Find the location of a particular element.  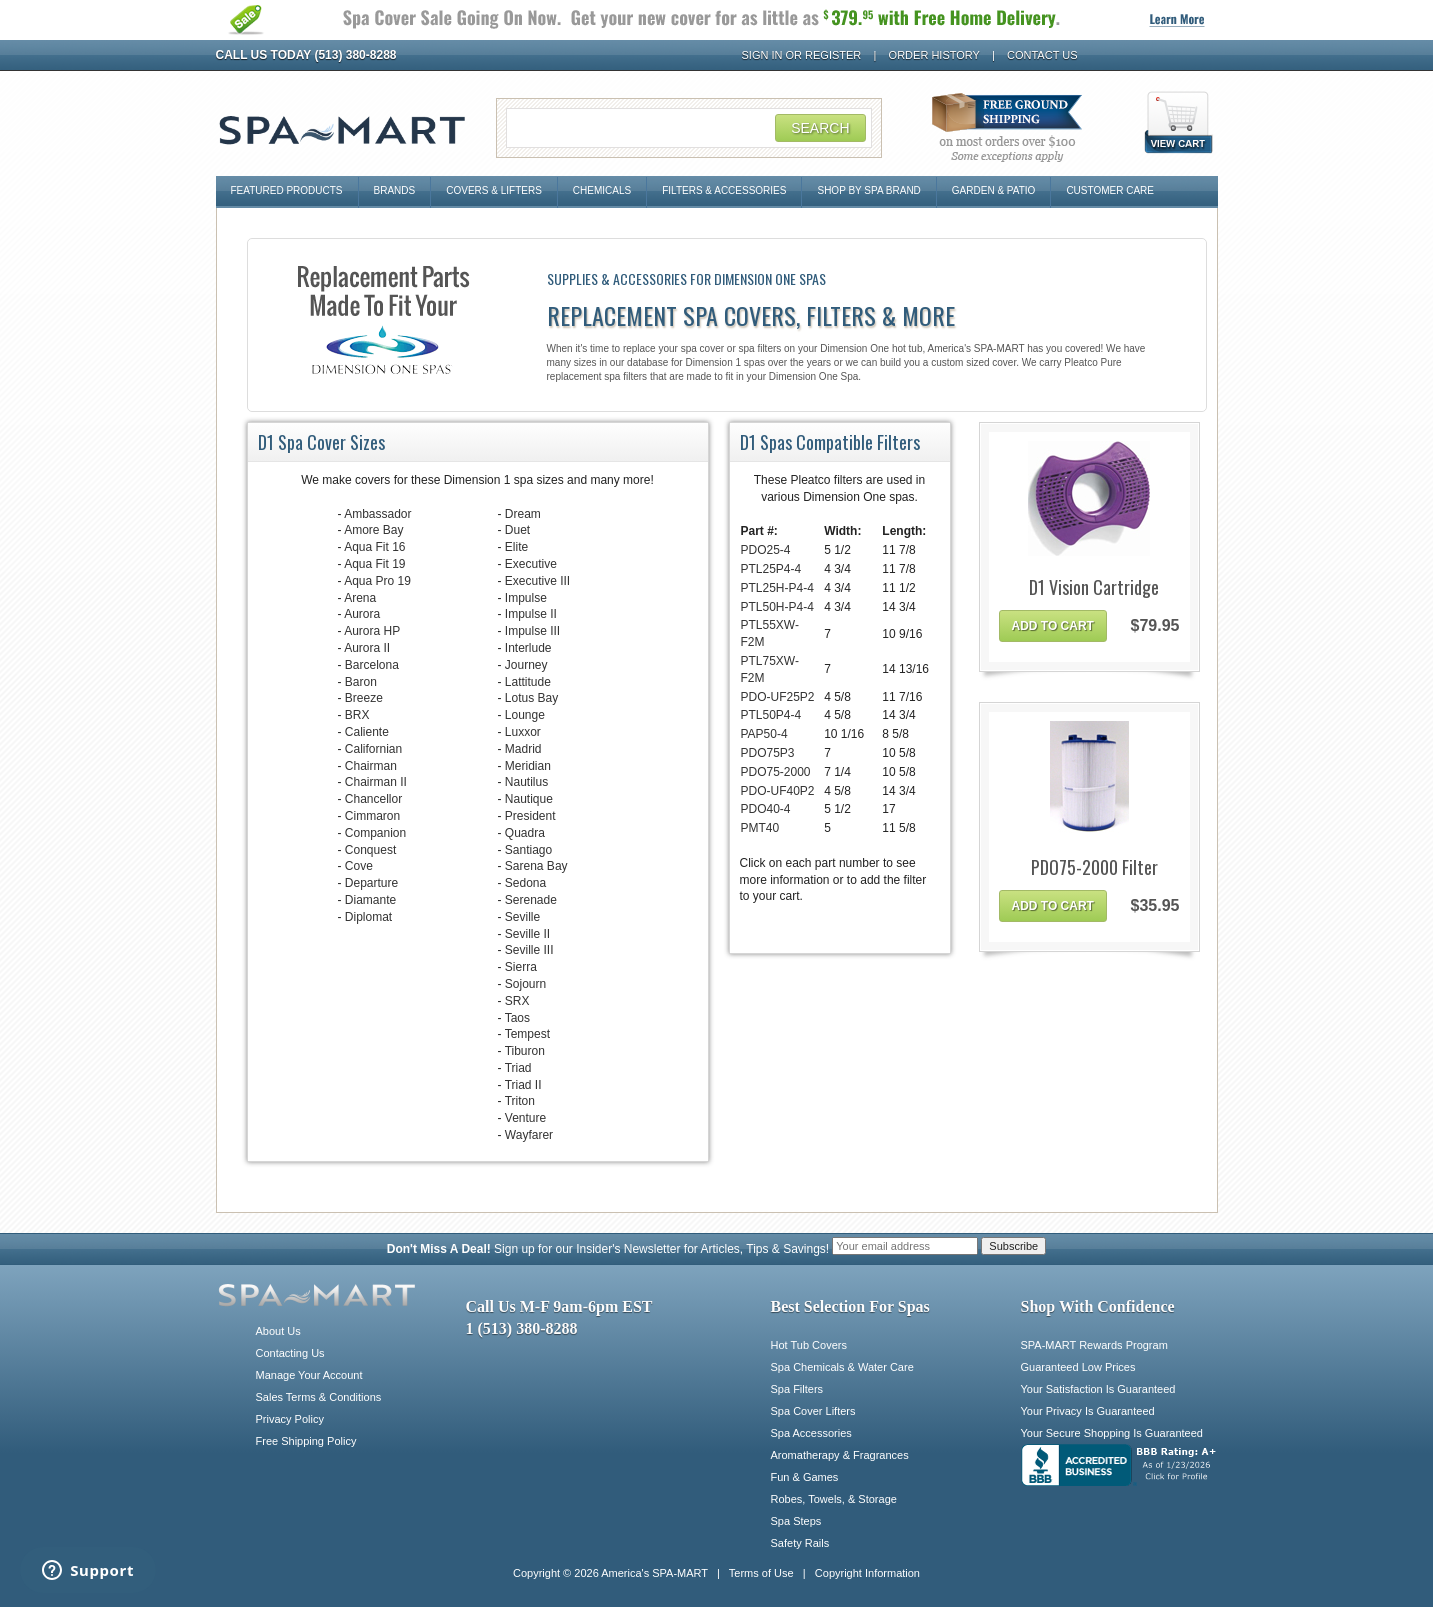

Privacy Policy is located at coordinates (290, 1419).